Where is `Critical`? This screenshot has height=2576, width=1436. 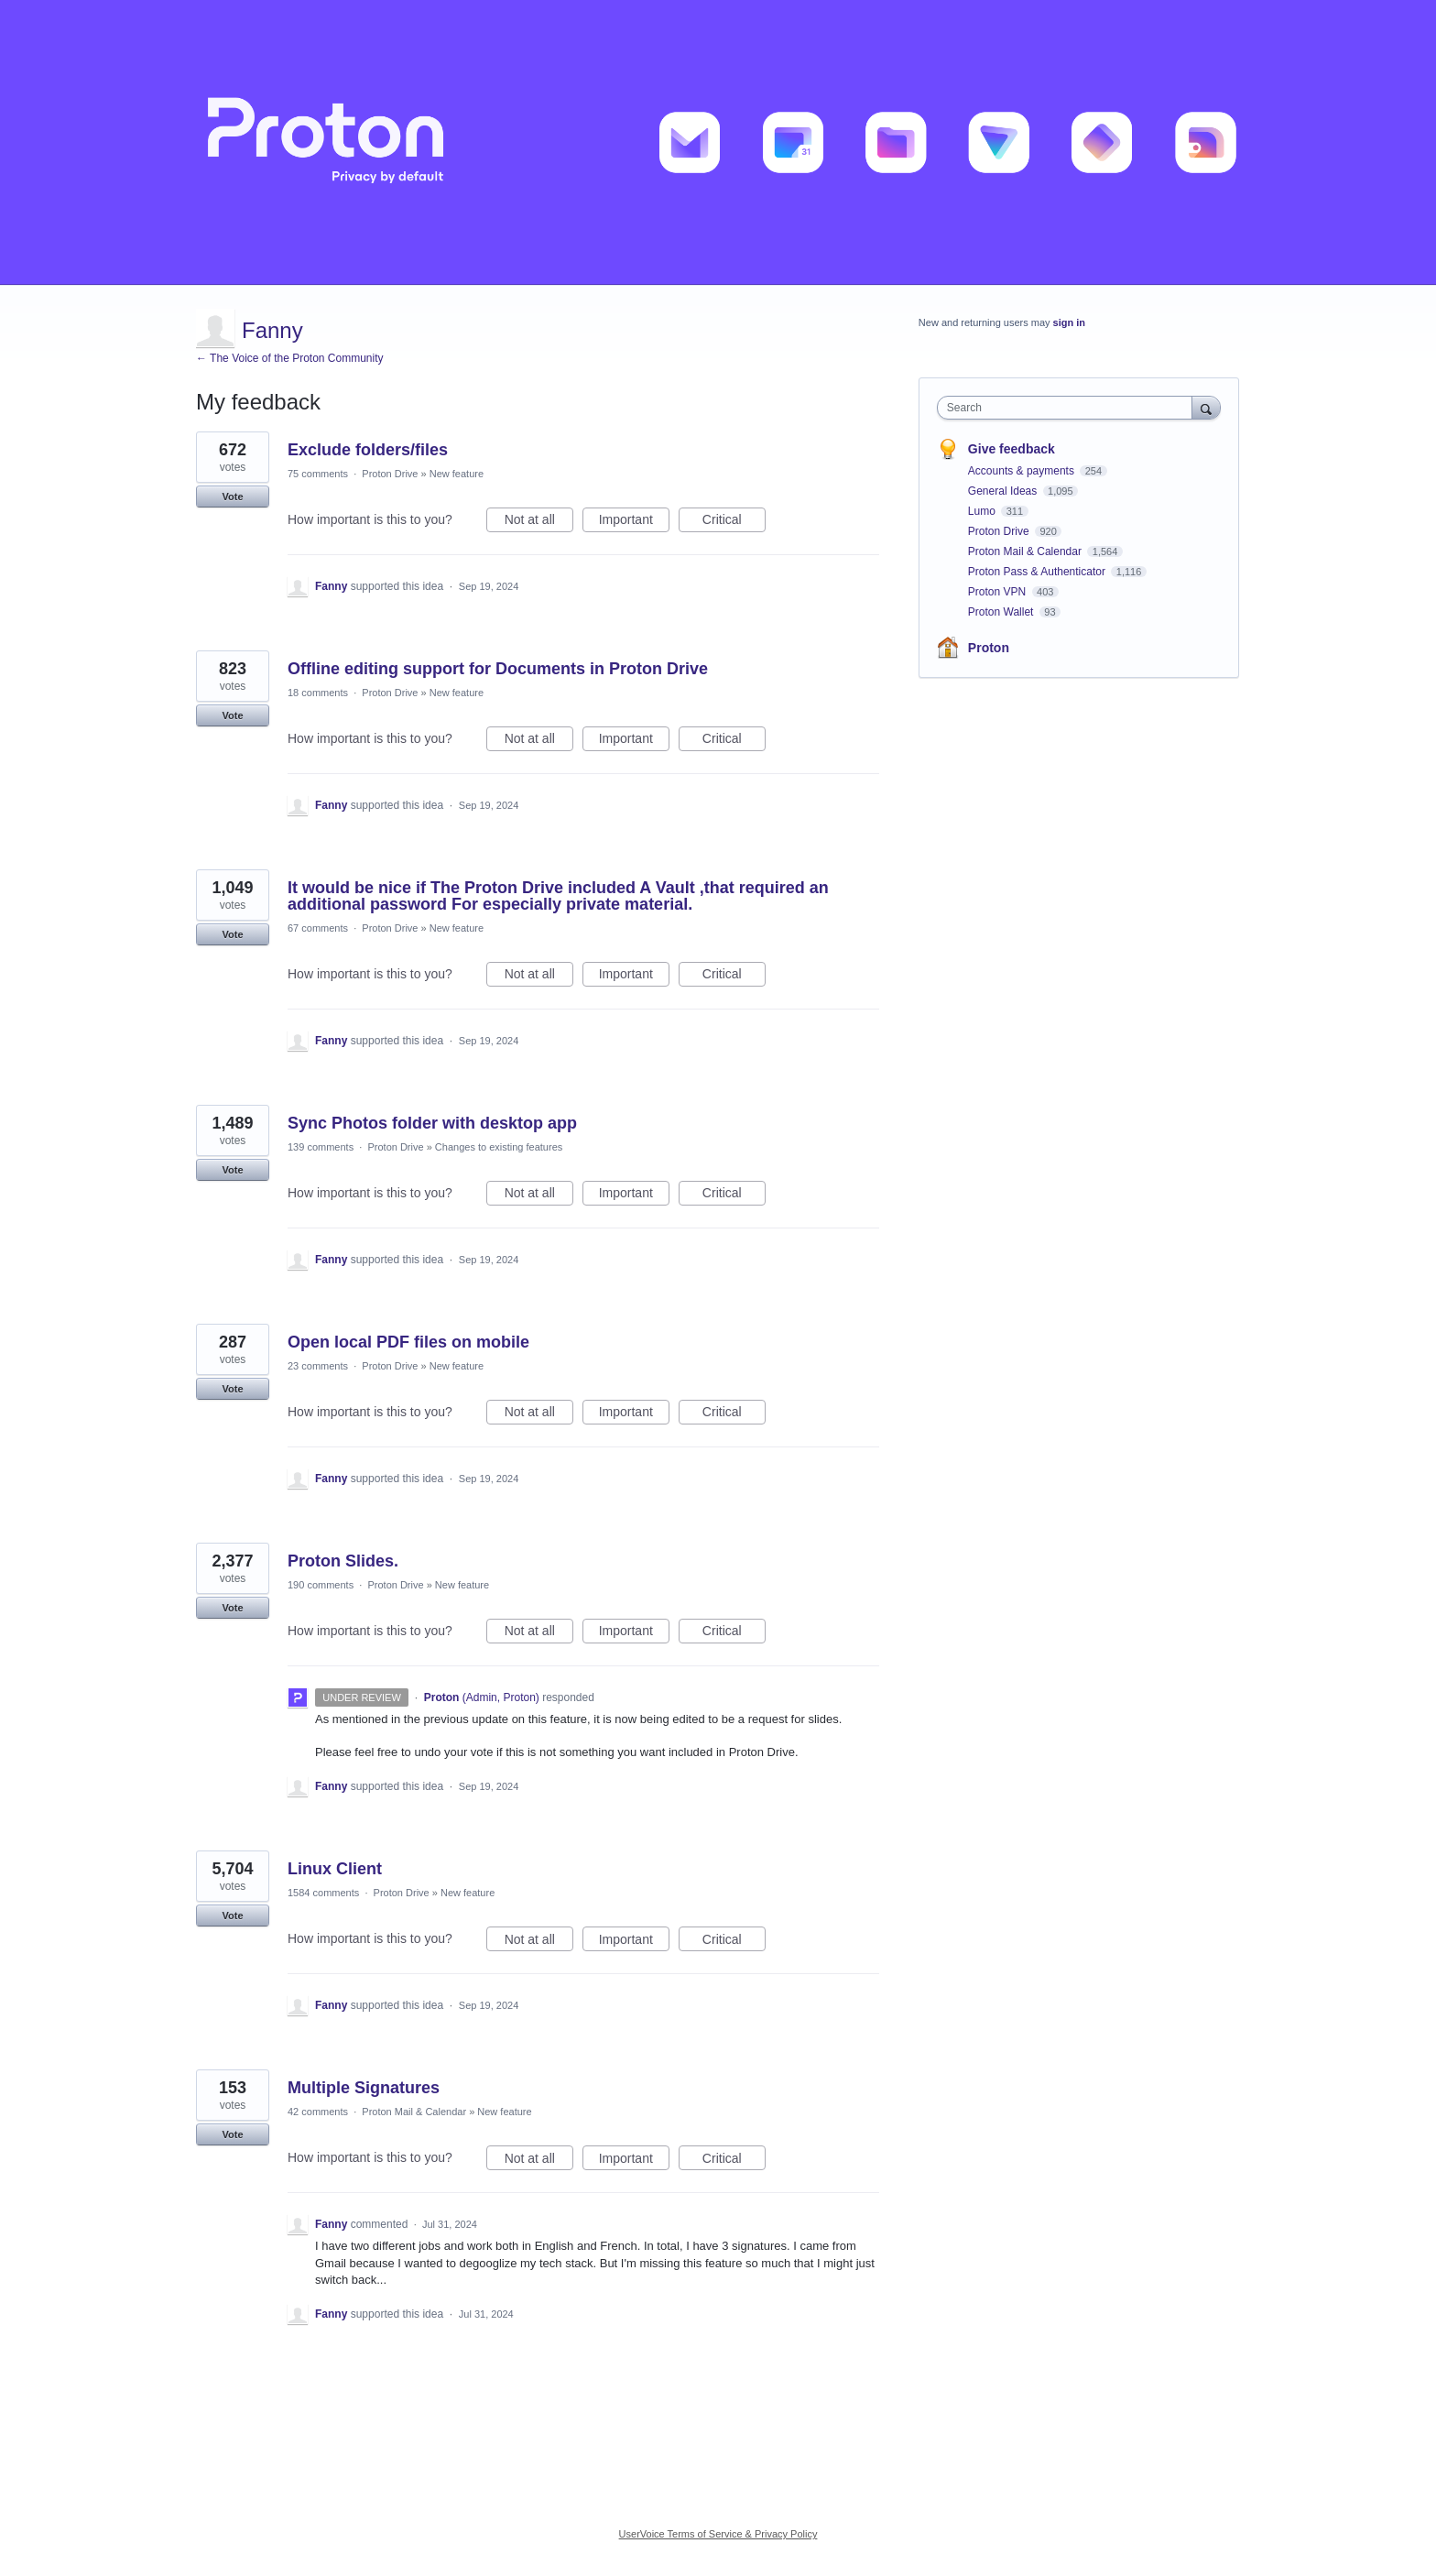
Critical is located at coordinates (734, 522).